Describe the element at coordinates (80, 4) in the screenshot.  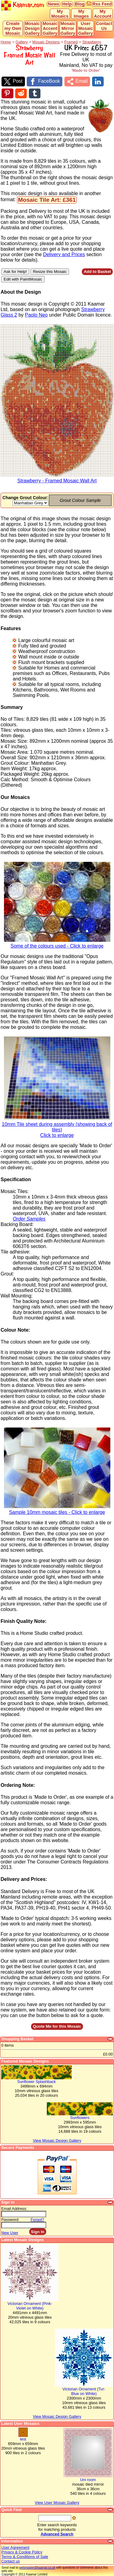
I see `Blog` at that location.